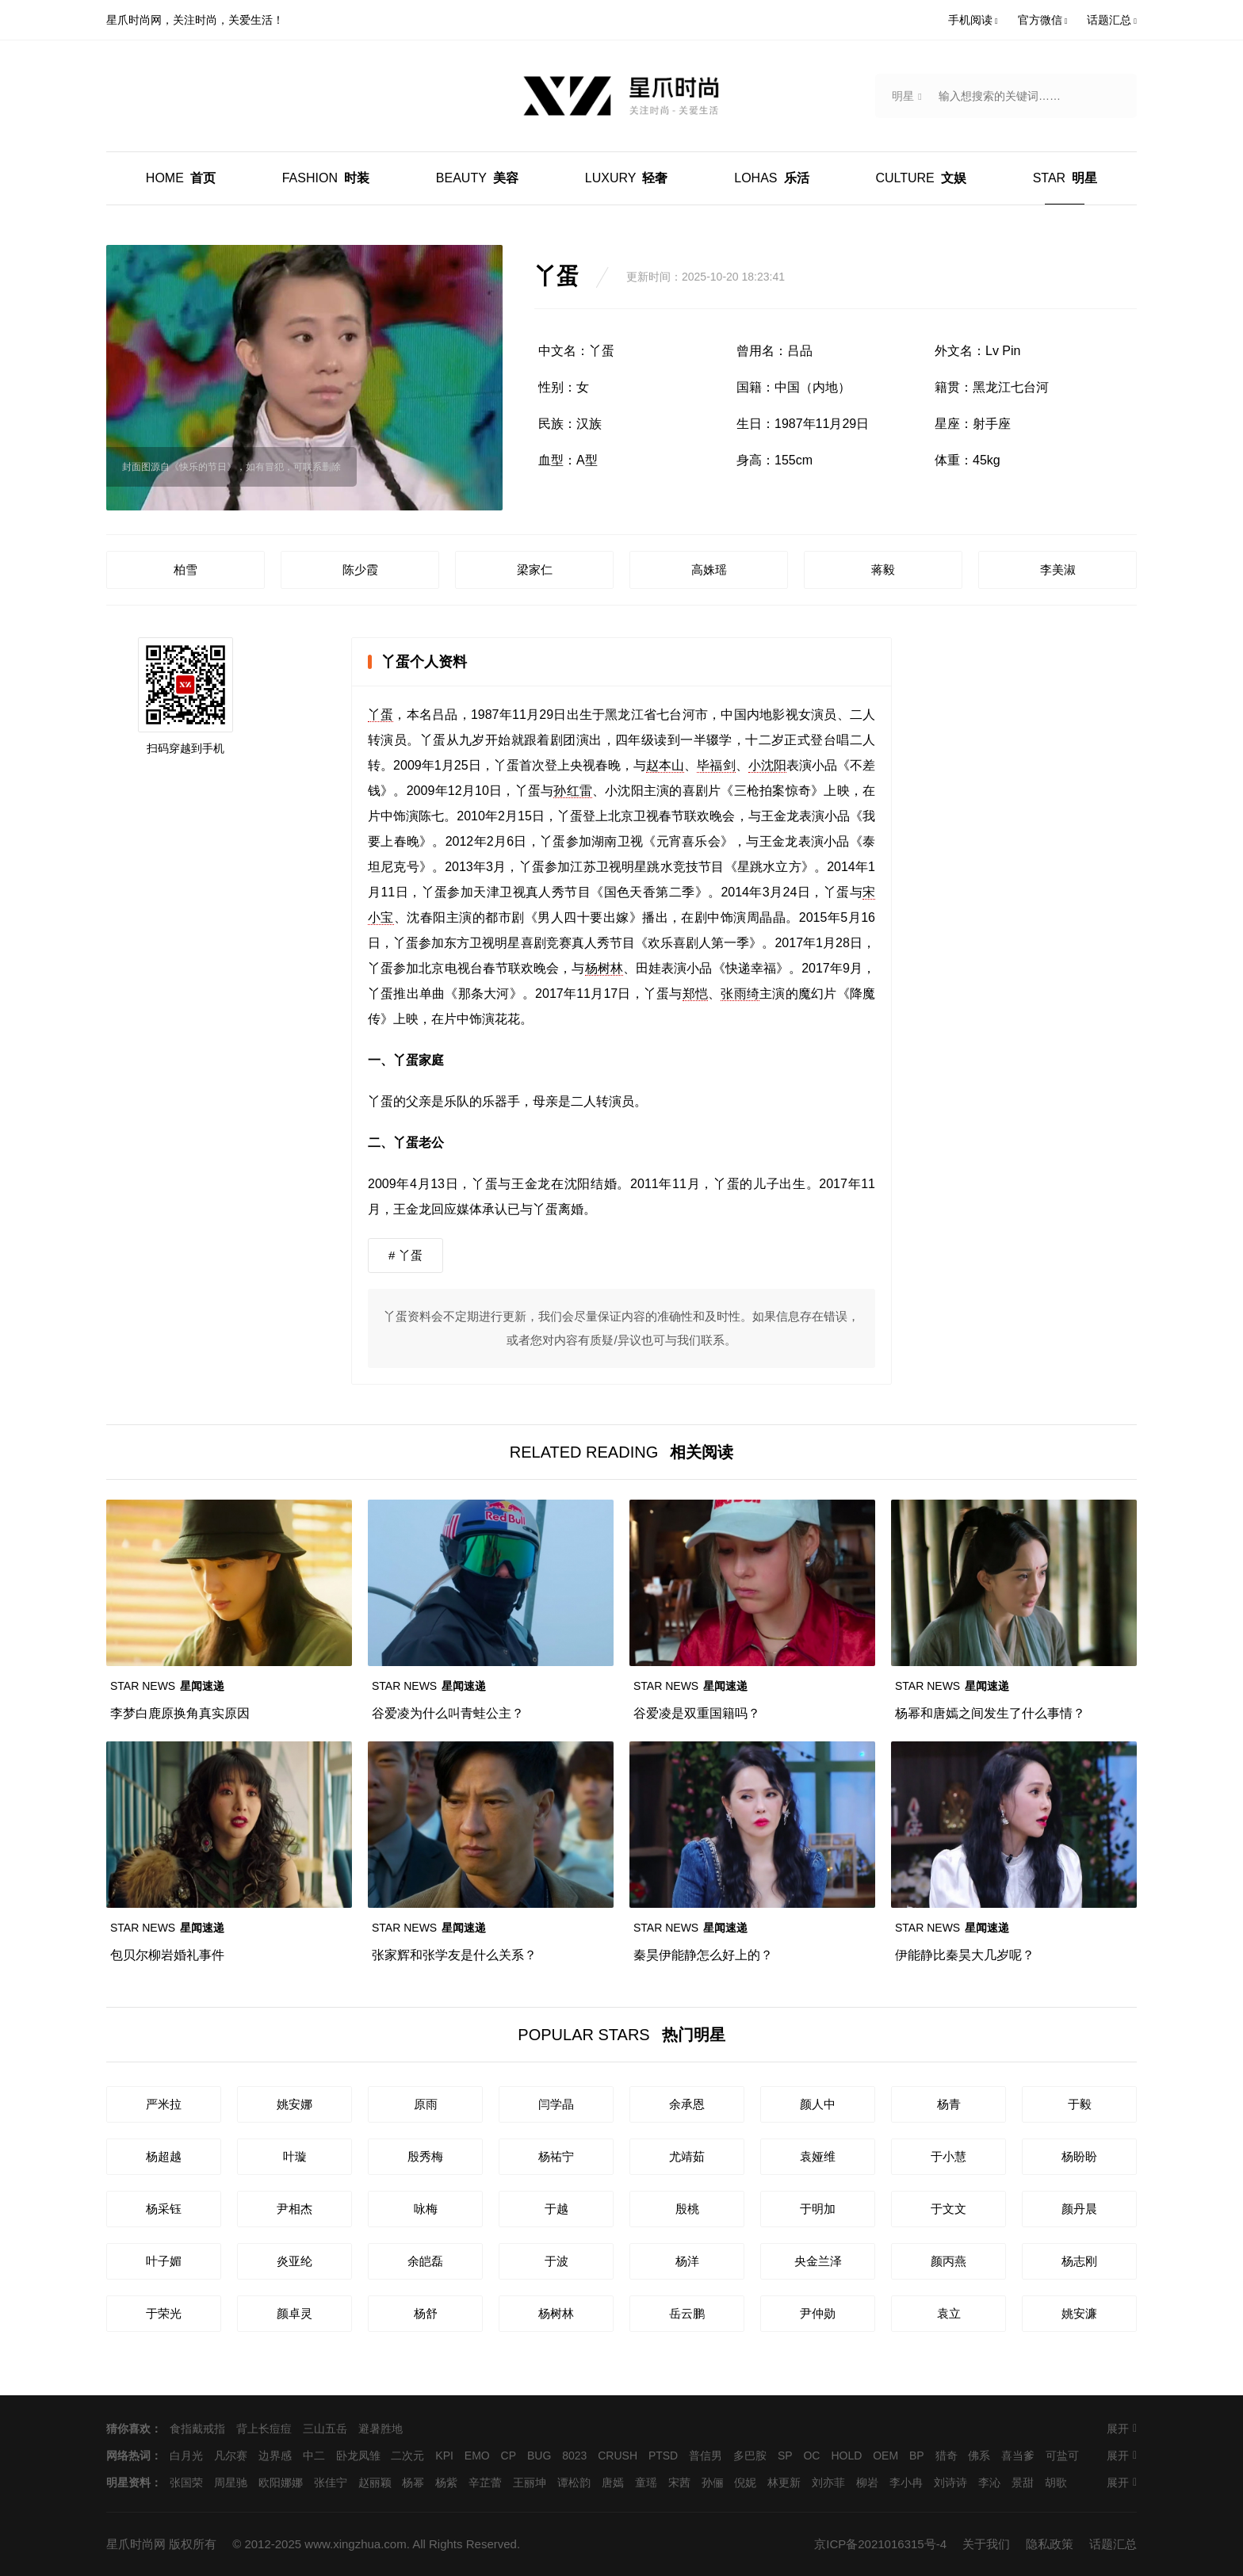 This screenshot has height=2576, width=1243. Describe the element at coordinates (1065, 178) in the screenshot. I see `明星` at that location.